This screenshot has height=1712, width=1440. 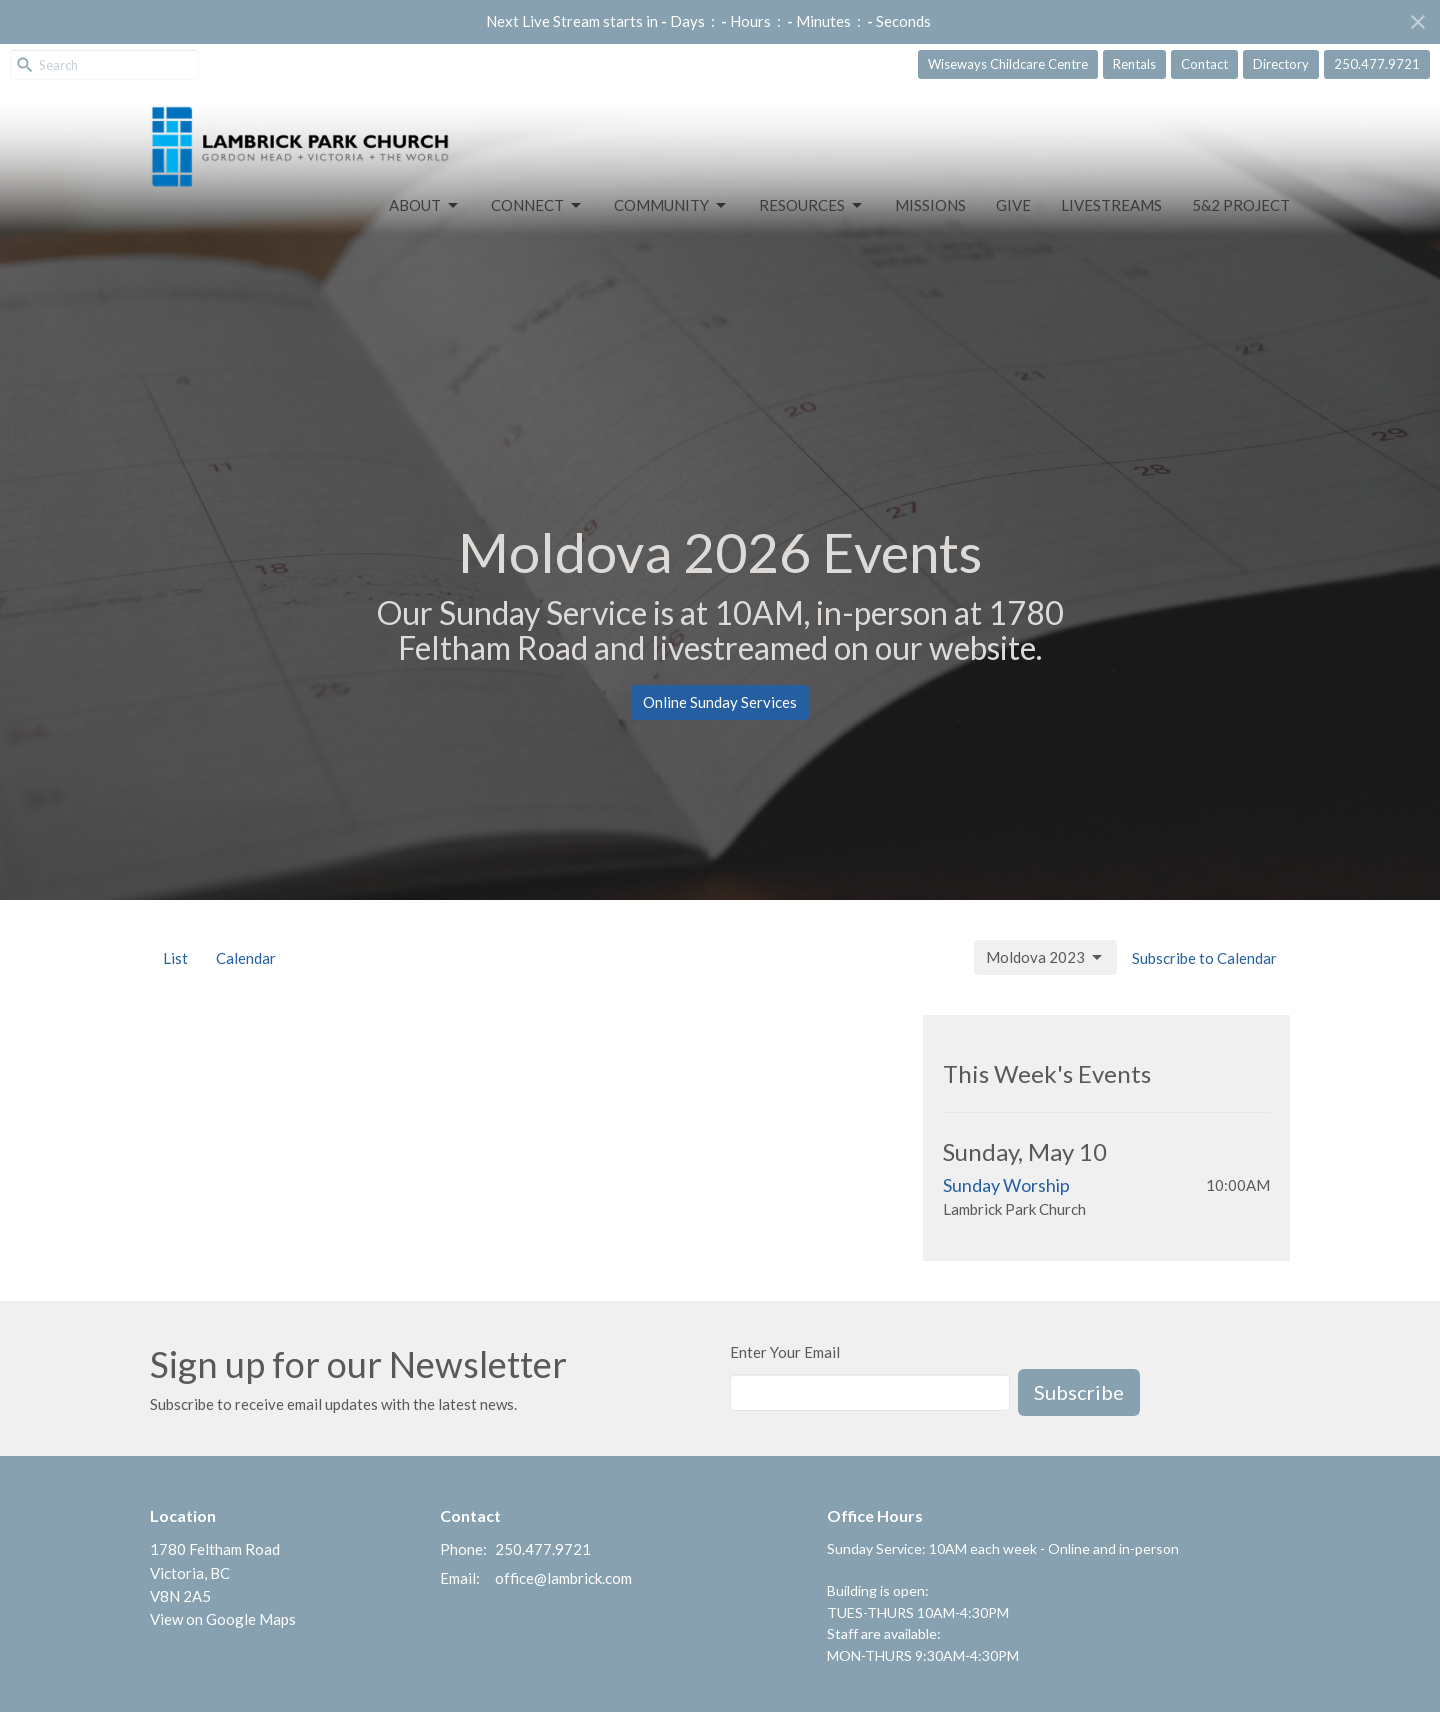 What do you see at coordinates (1045, 958) in the screenshot?
I see `Moldova 2023` at bounding box center [1045, 958].